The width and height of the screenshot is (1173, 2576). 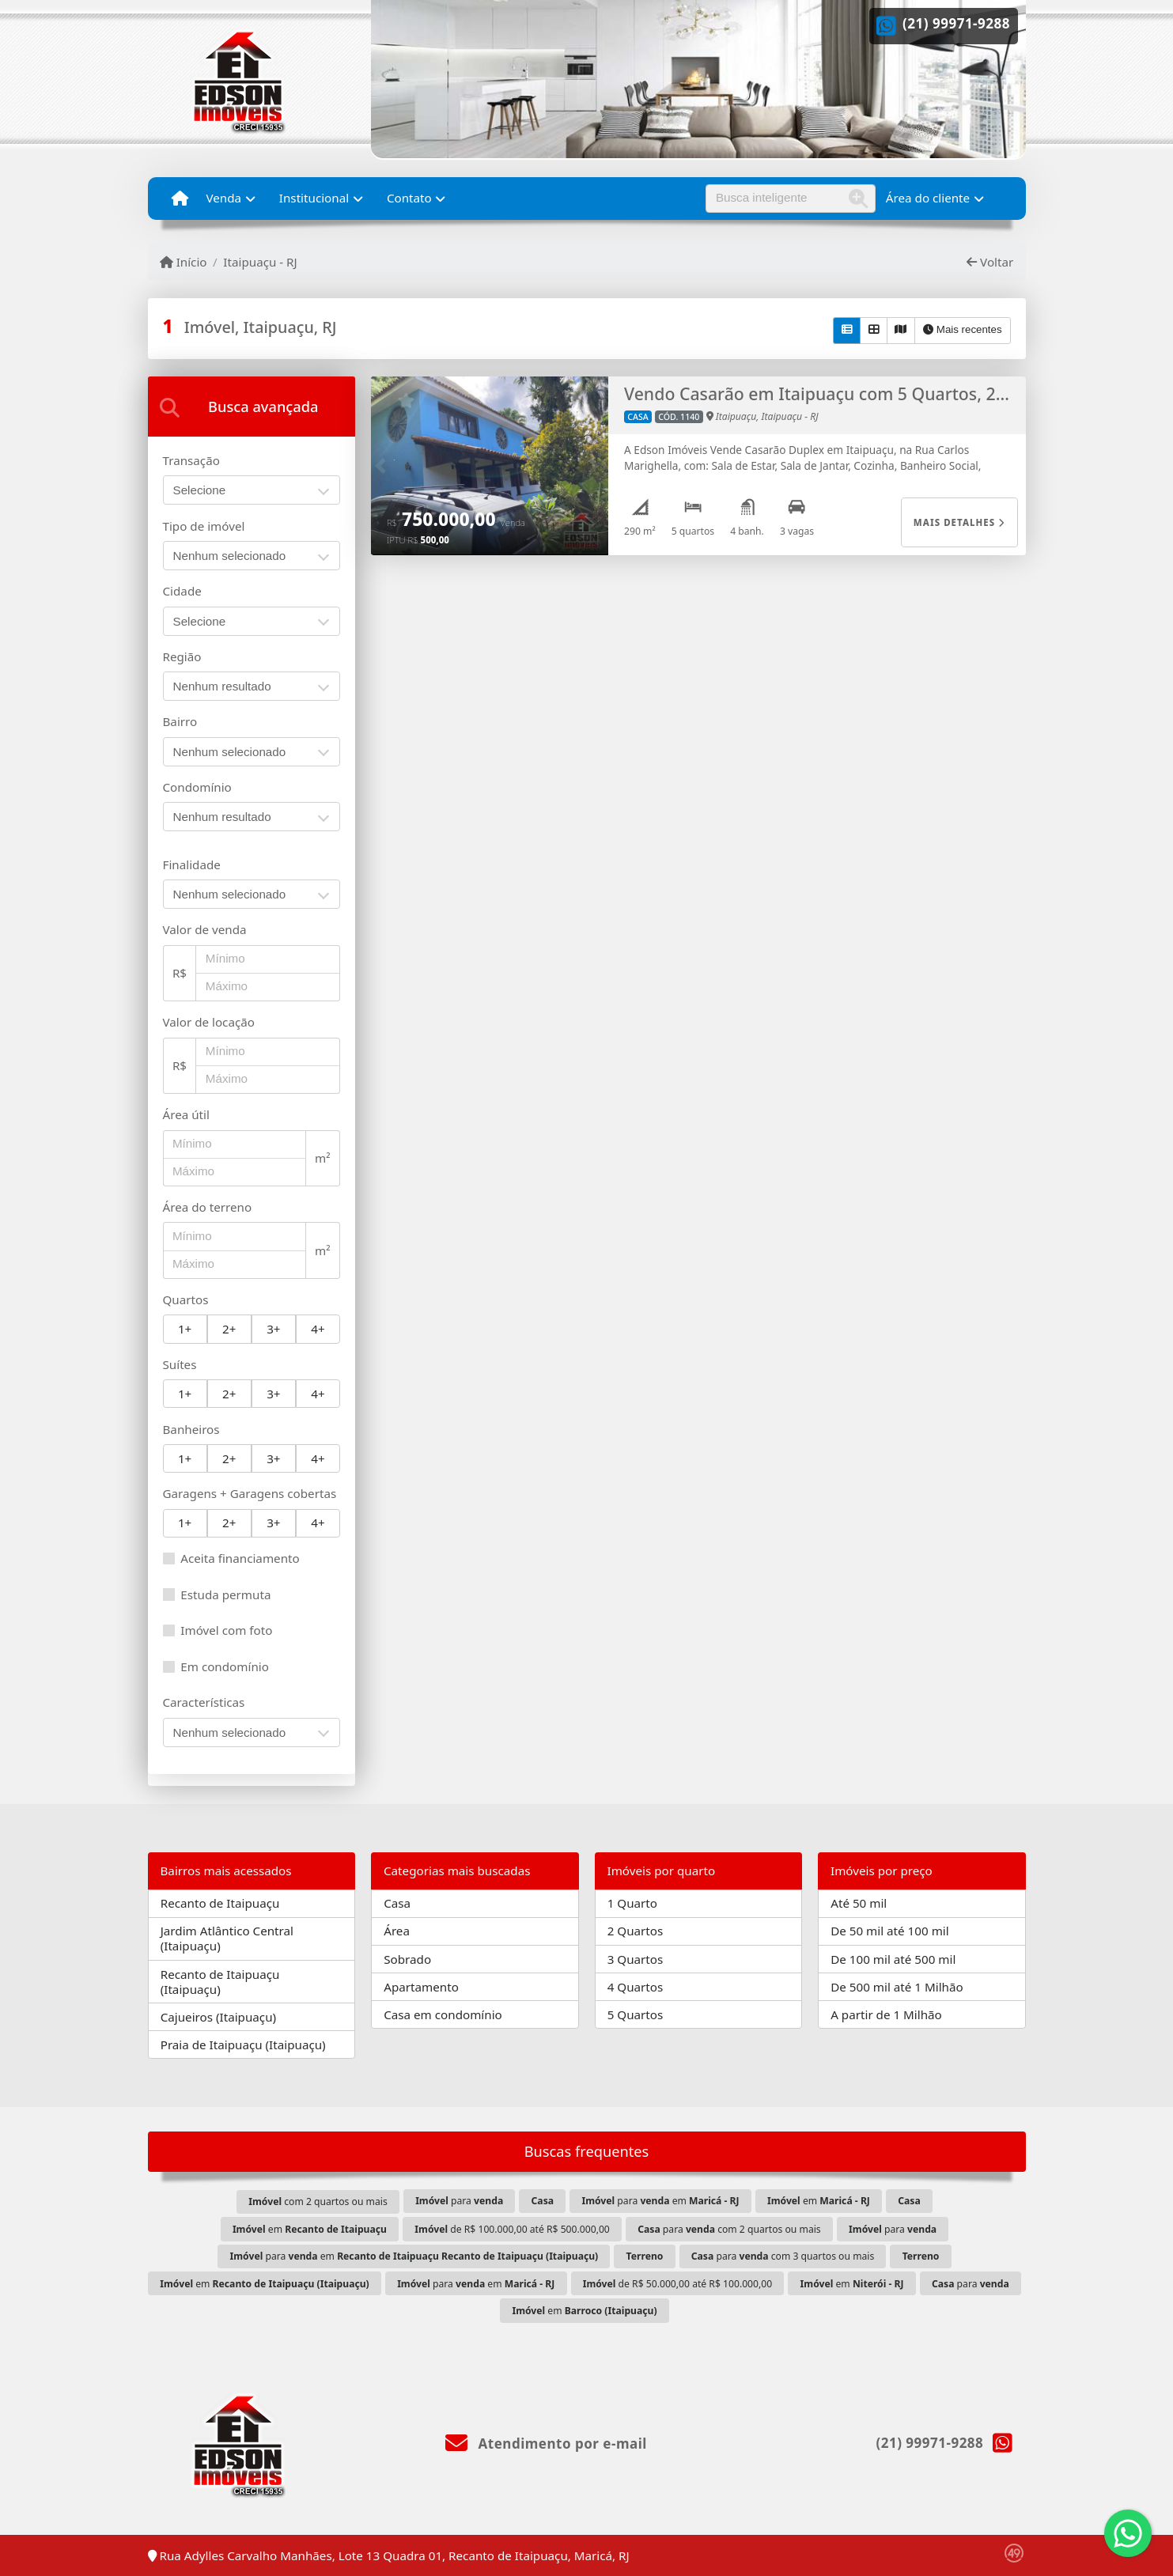 I want to click on Início, so click(x=183, y=262).